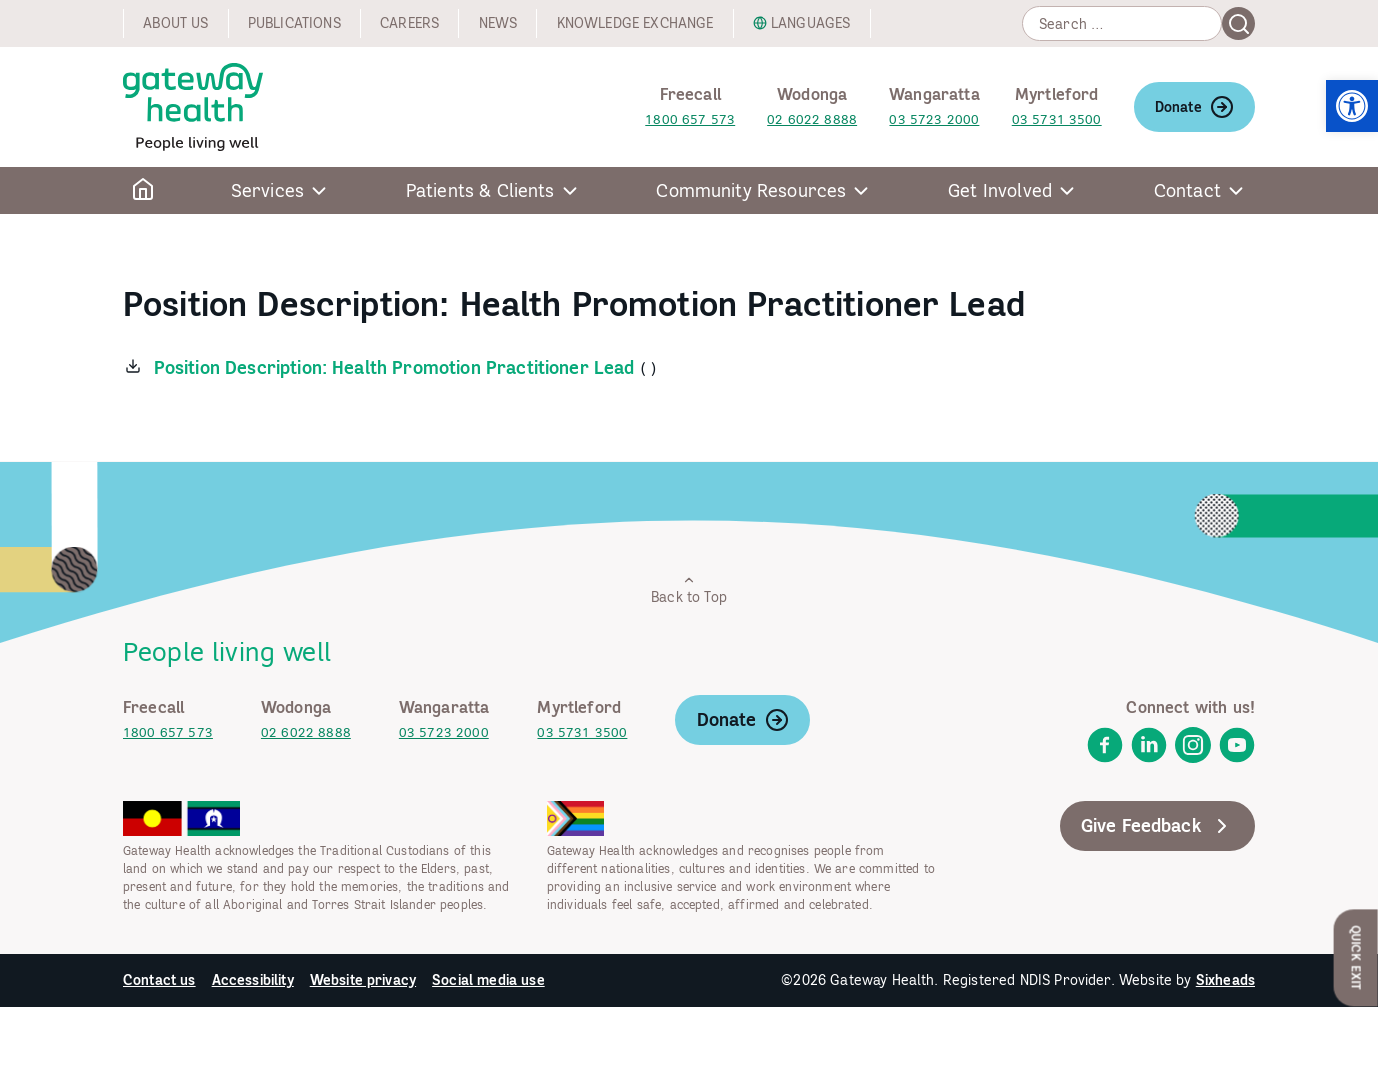 This screenshot has width=1378, height=1066. Describe the element at coordinates (1000, 190) in the screenshot. I see `Get Involved` at that location.